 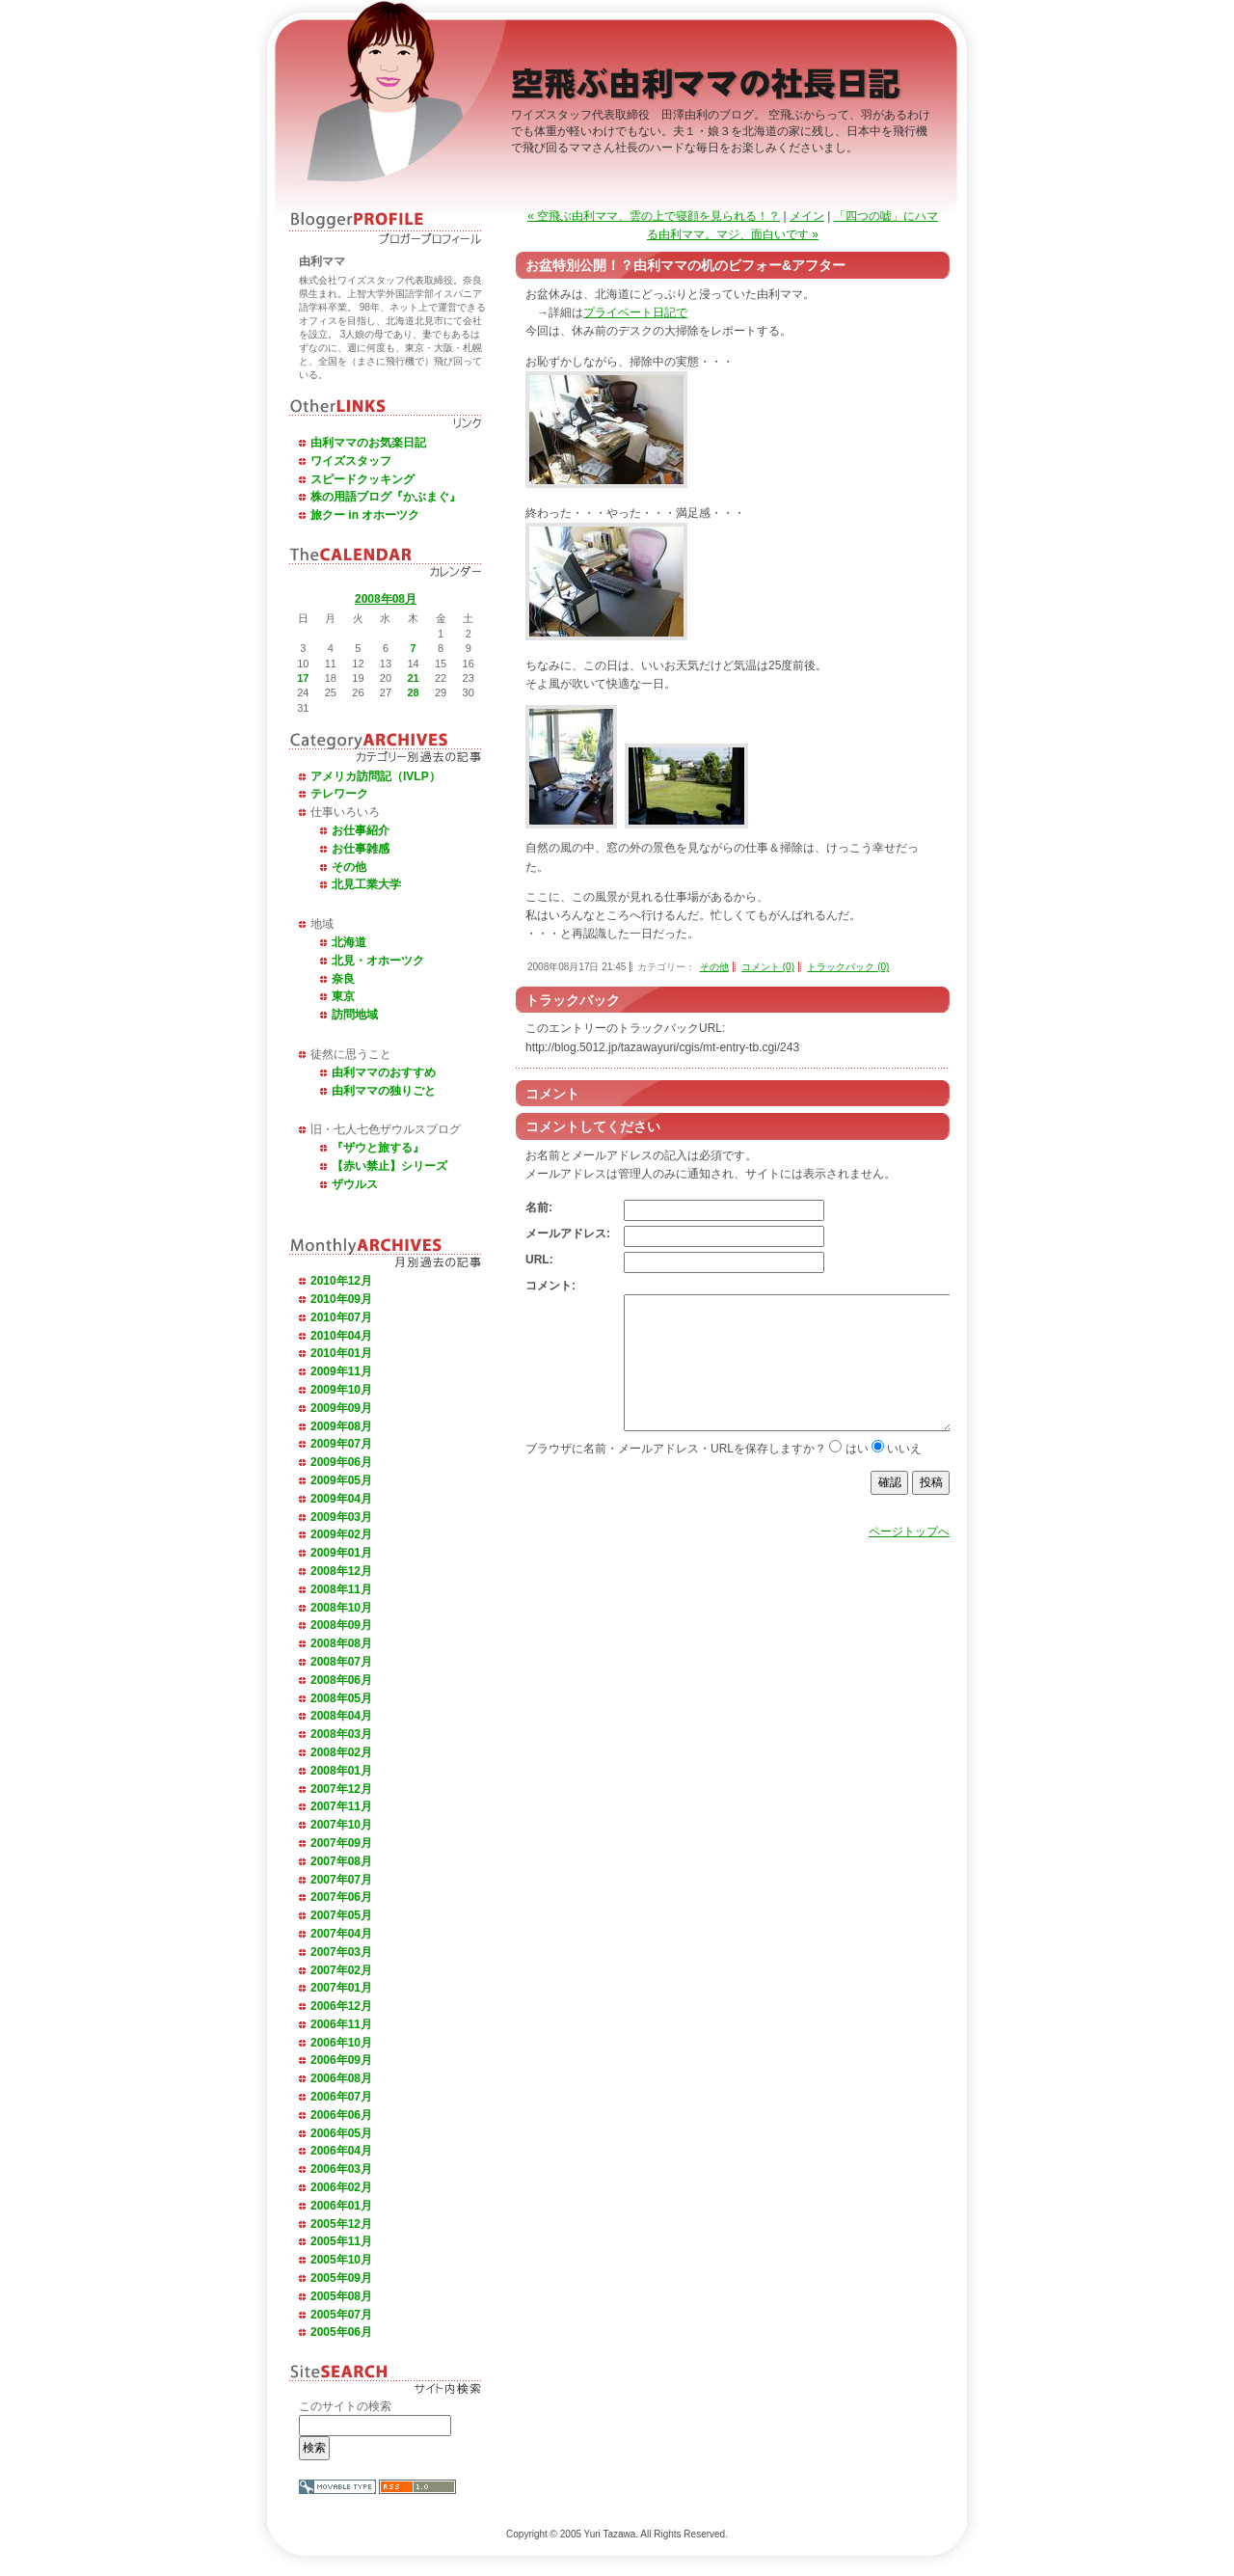 What do you see at coordinates (343, 979) in the screenshot?
I see `奈良` at bounding box center [343, 979].